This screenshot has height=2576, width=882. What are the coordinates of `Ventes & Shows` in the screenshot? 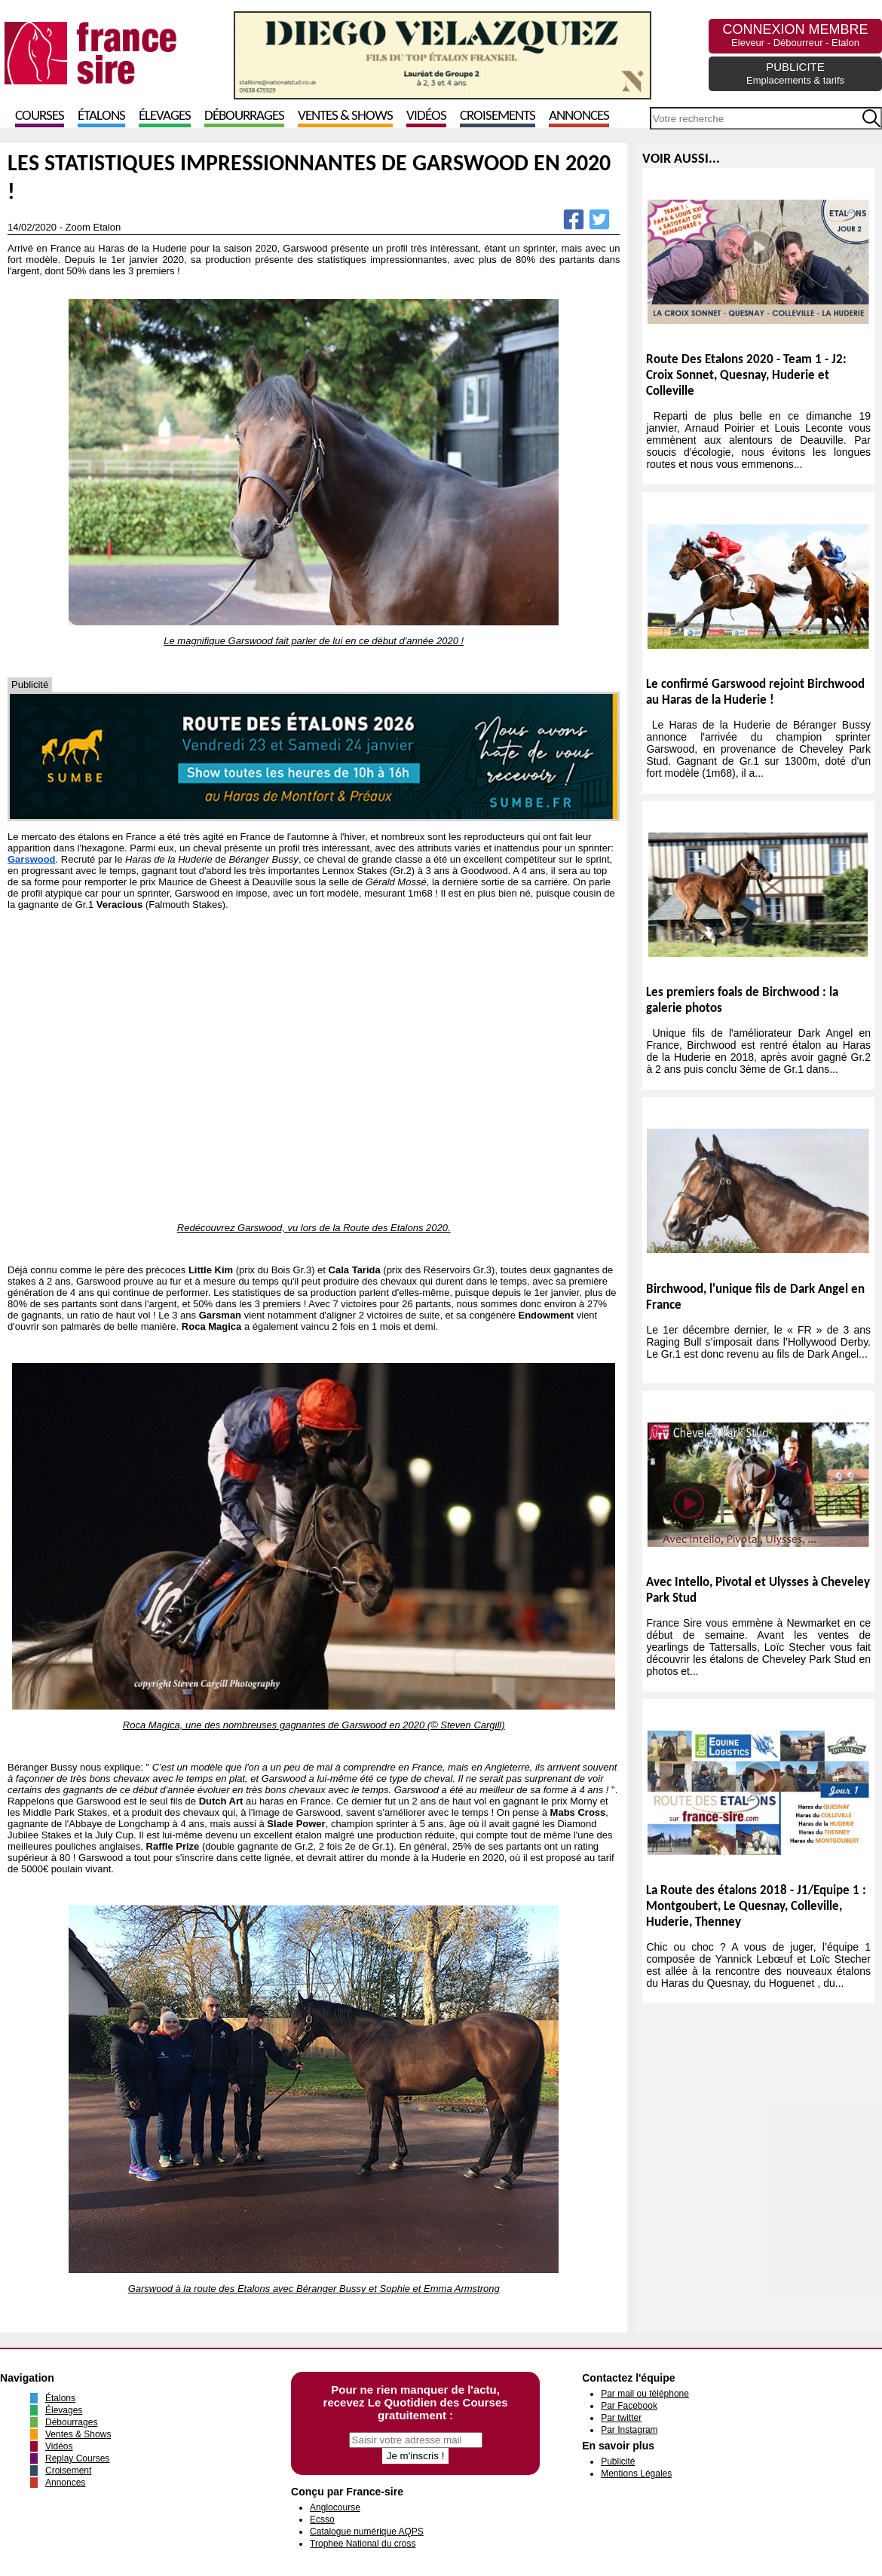 It's located at (345, 116).